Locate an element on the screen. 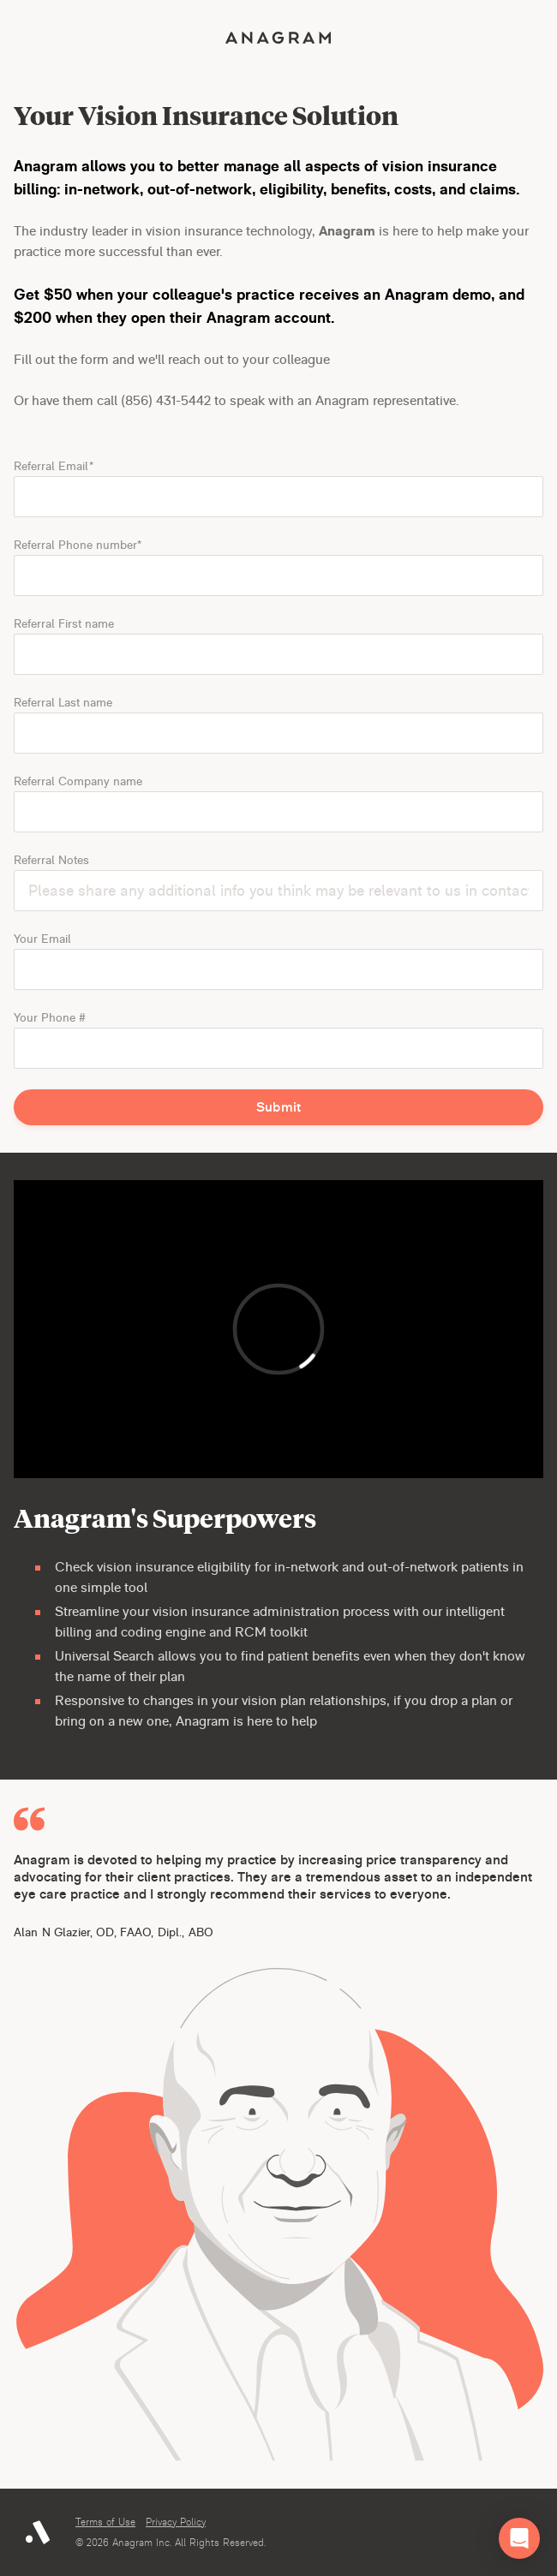 The width and height of the screenshot is (557, 2576). [button] is located at coordinates (519, 2538).